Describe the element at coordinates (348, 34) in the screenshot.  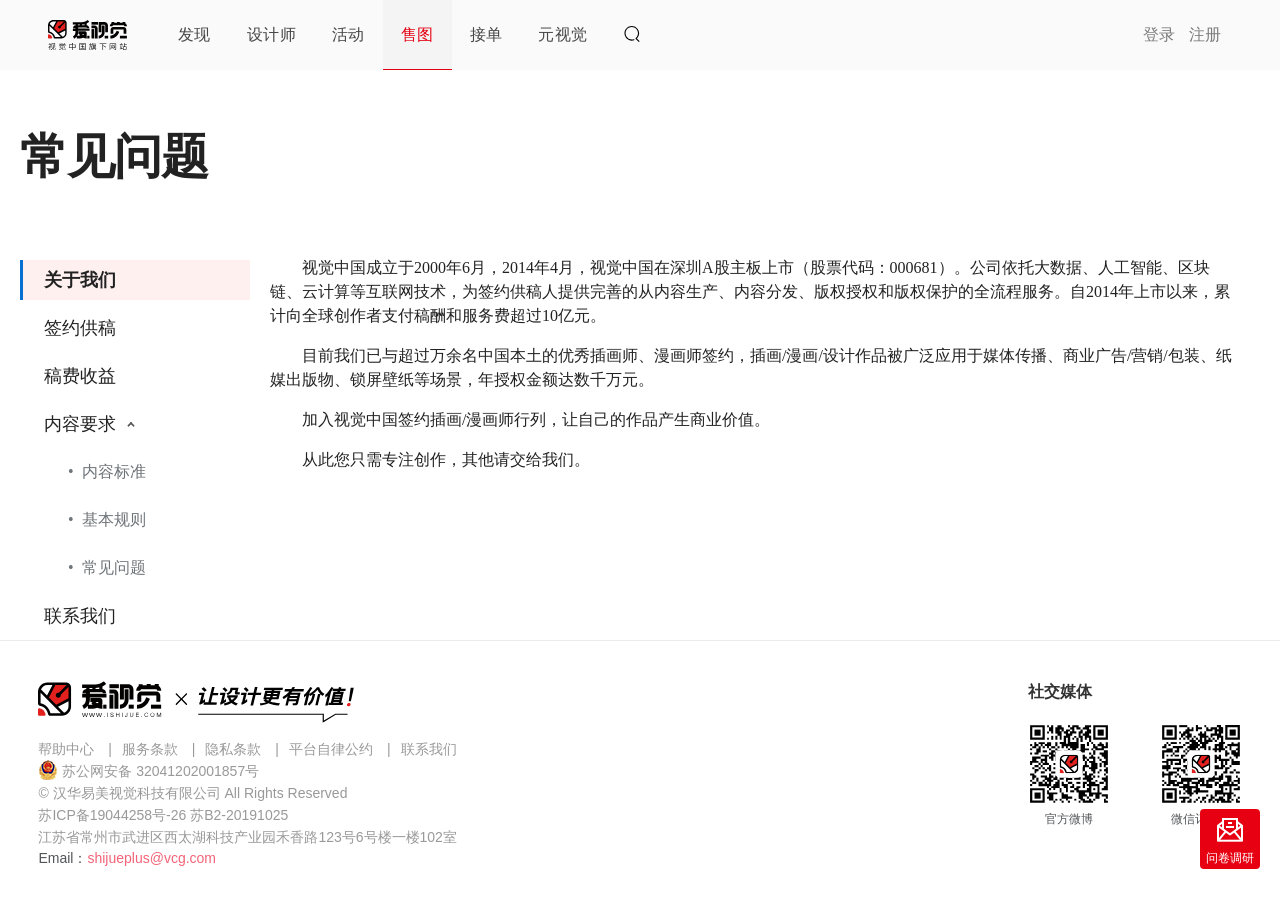
I see `活动` at that location.